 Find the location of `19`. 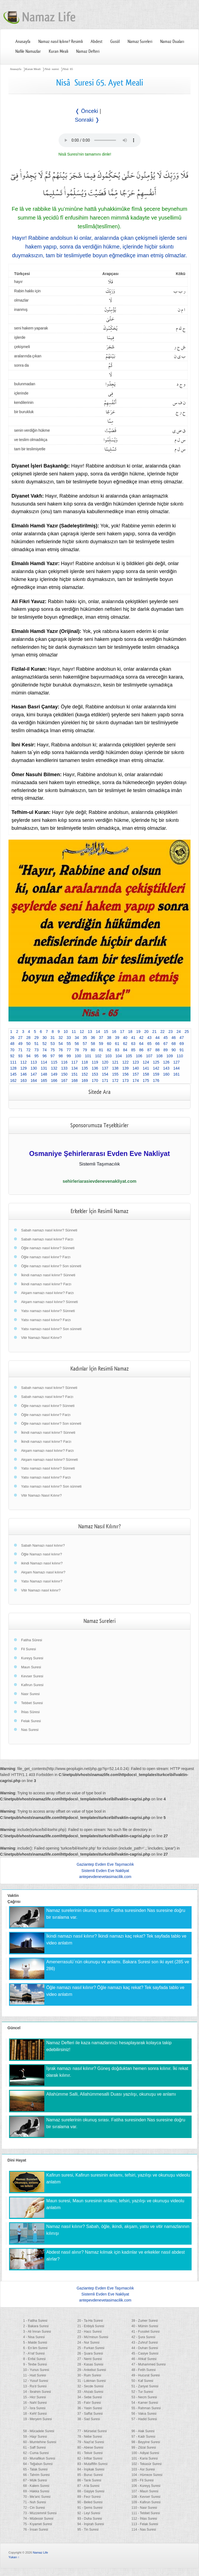

19 is located at coordinates (138, 1031).